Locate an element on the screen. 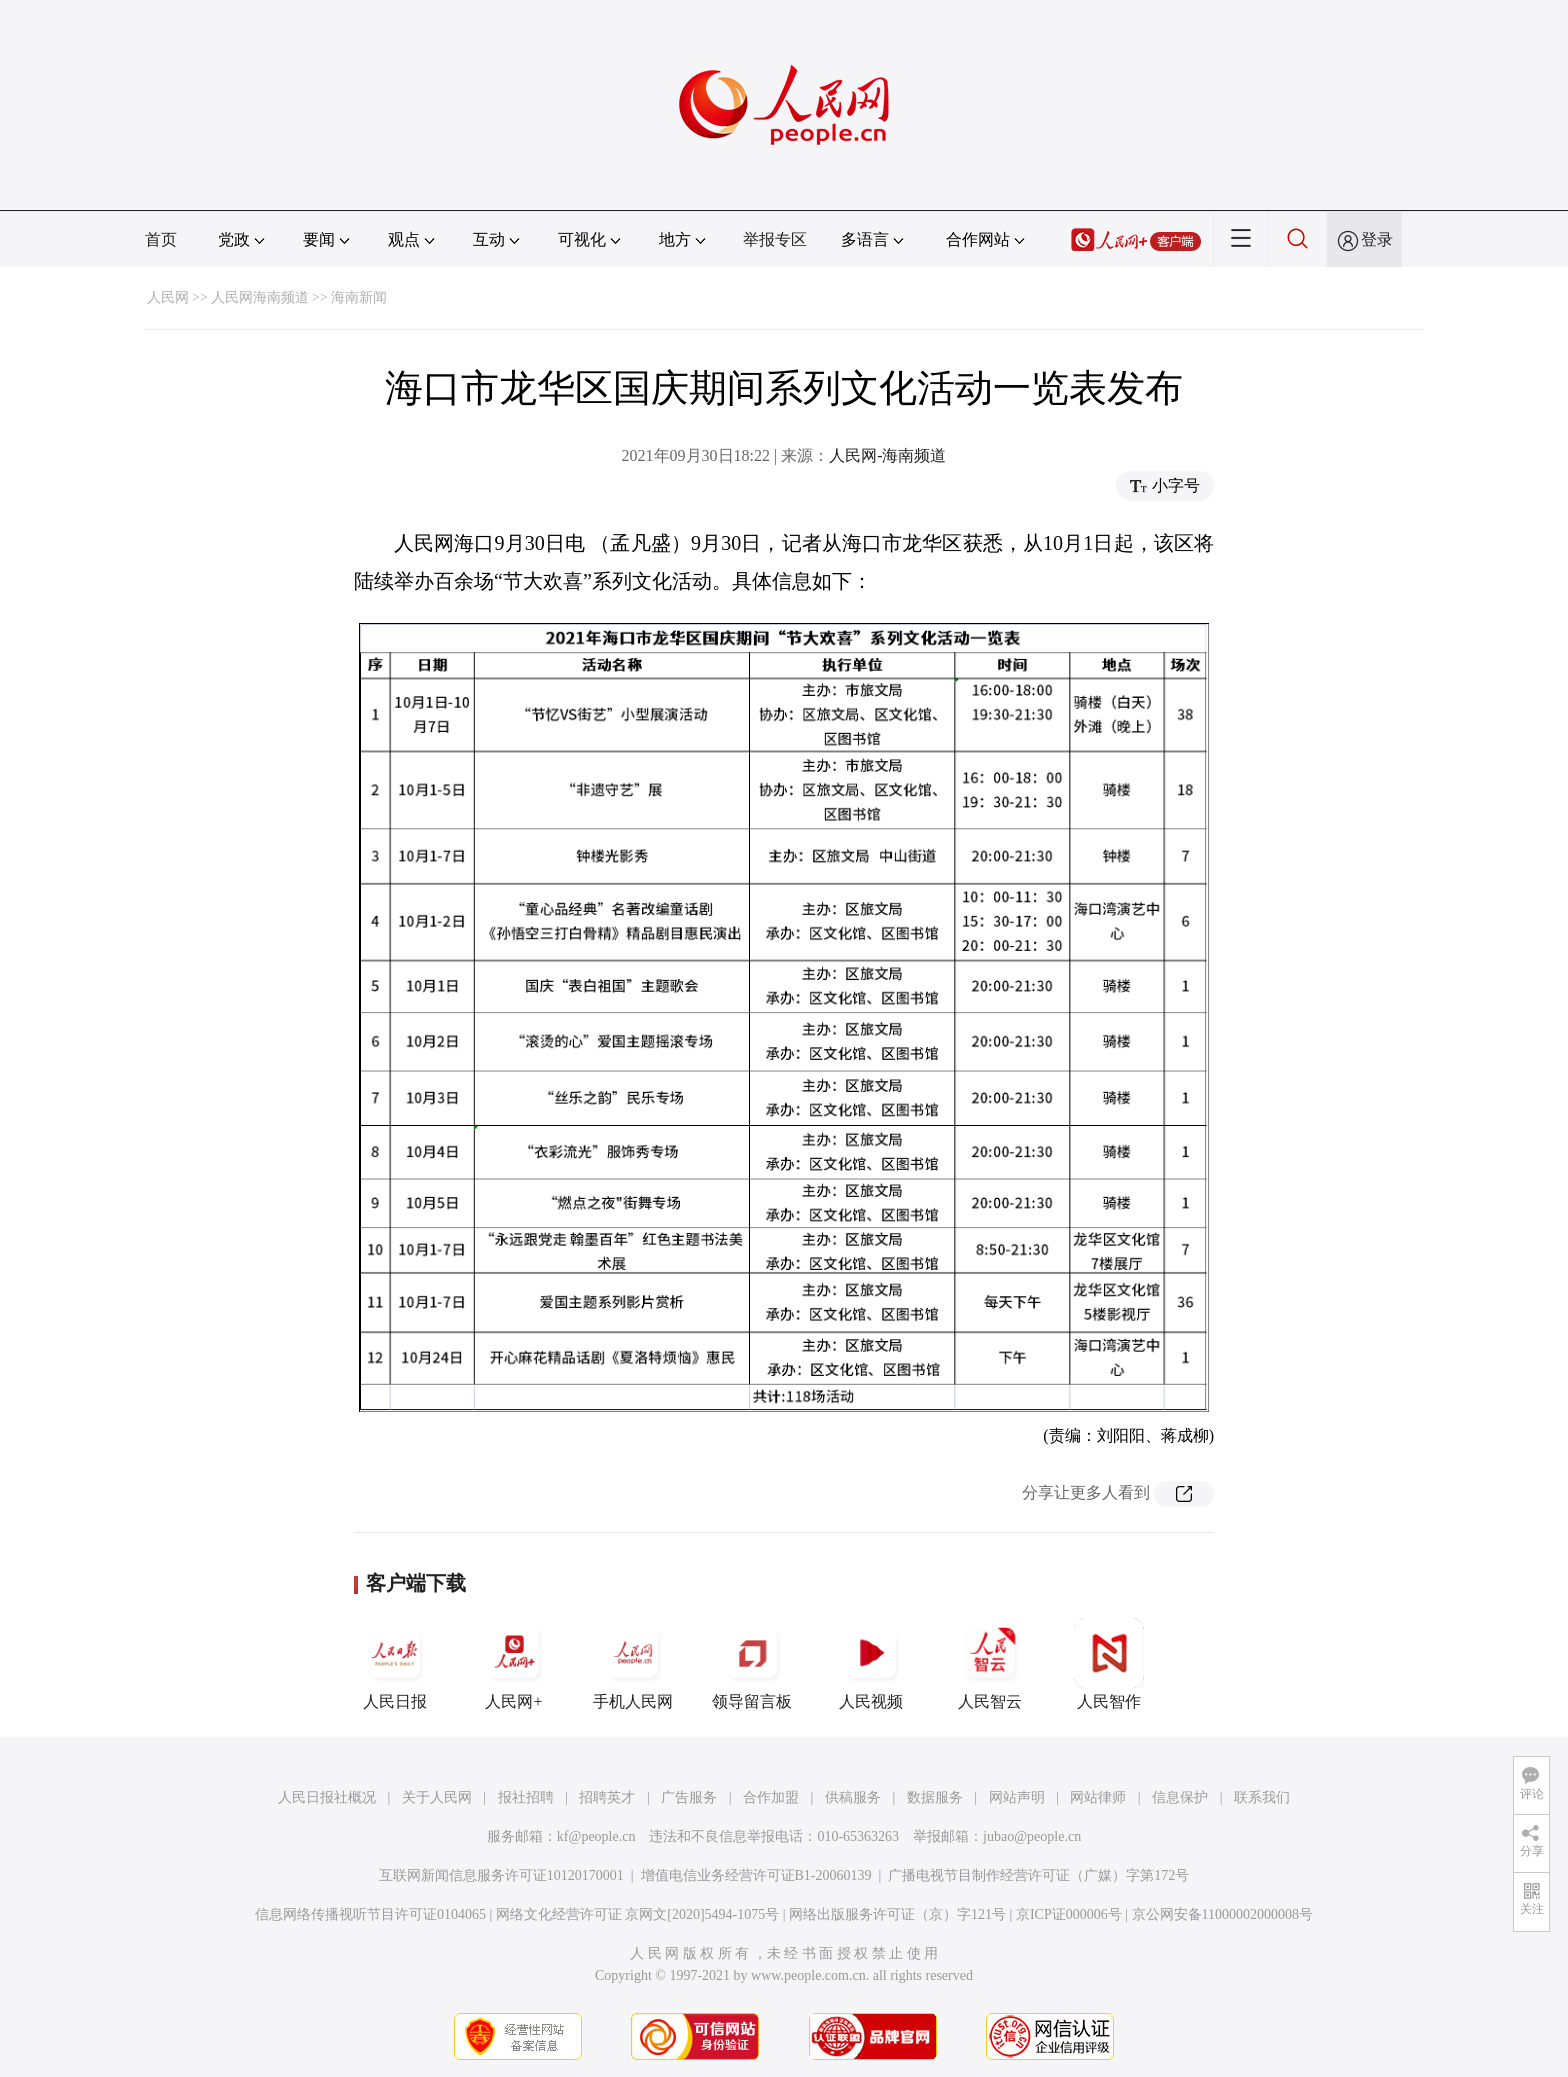  人民日报社概况 is located at coordinates (327, 1797).